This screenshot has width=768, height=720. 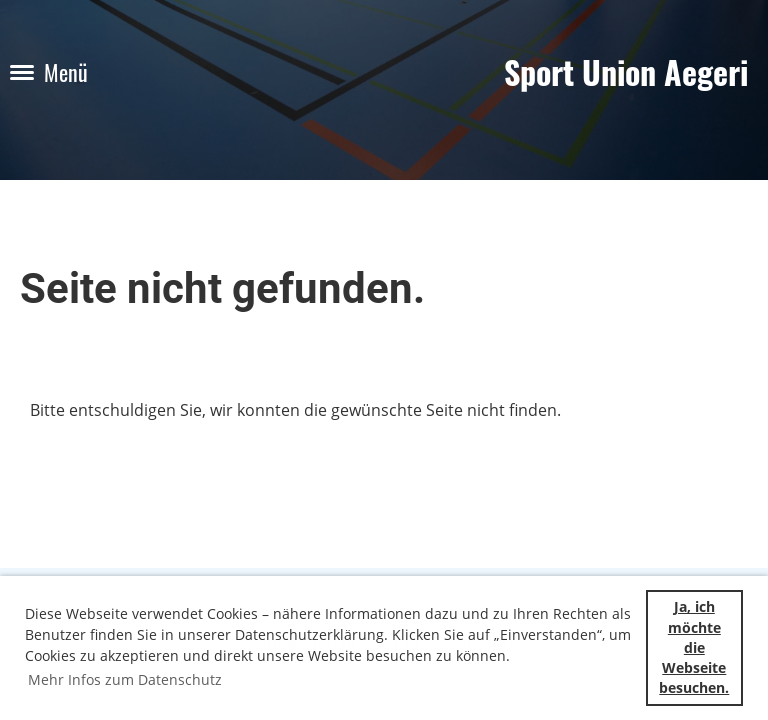 What do you see at coordinates (125, 679) in the screenshot?
I see `Mehr Infos zum Datenschutz [button]` at bounding box center [125, 679].